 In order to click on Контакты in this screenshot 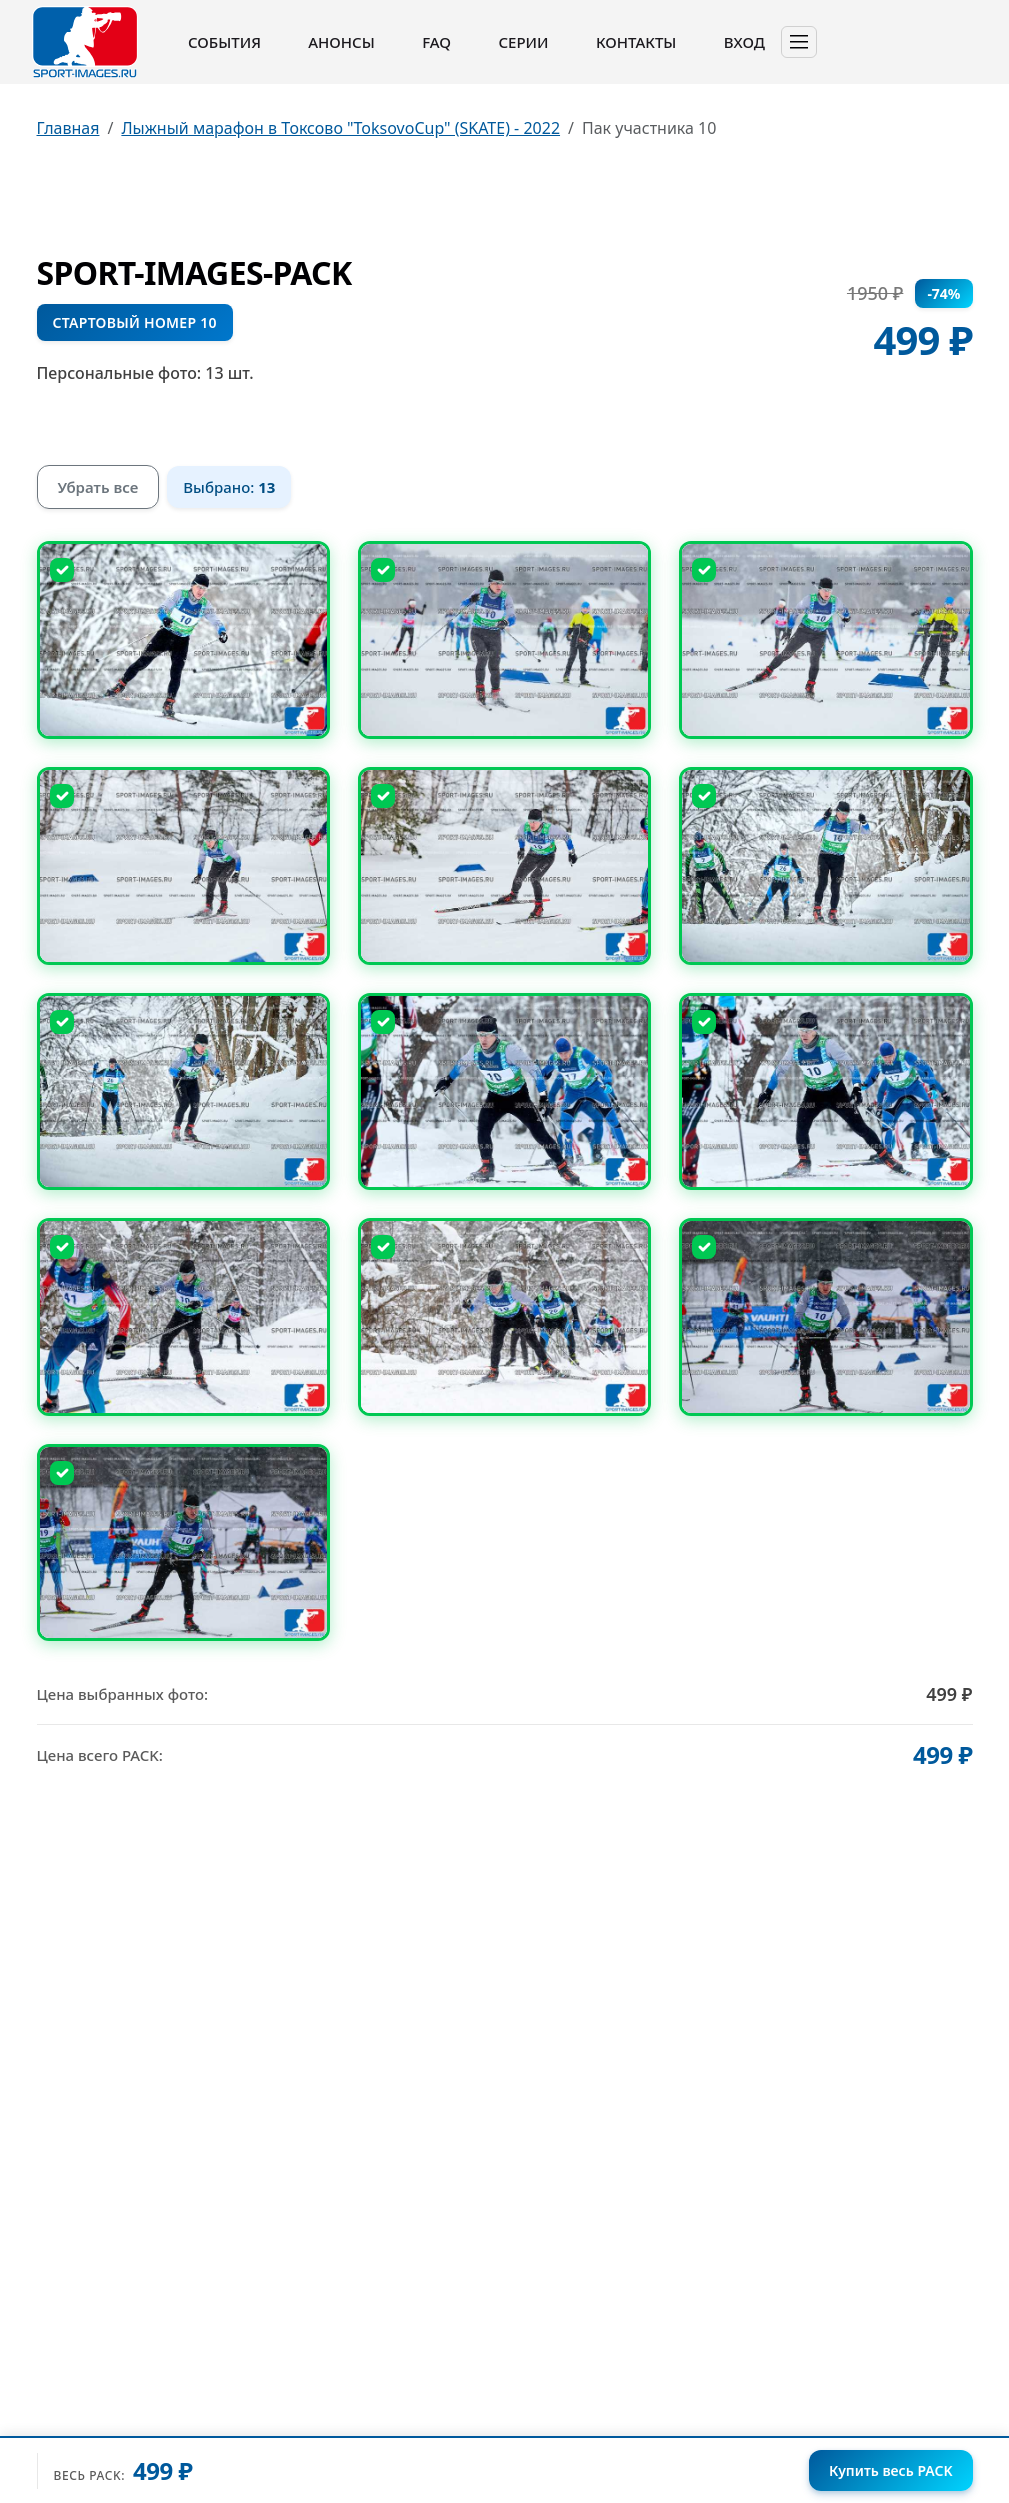, I will do `click(636, 42)`.